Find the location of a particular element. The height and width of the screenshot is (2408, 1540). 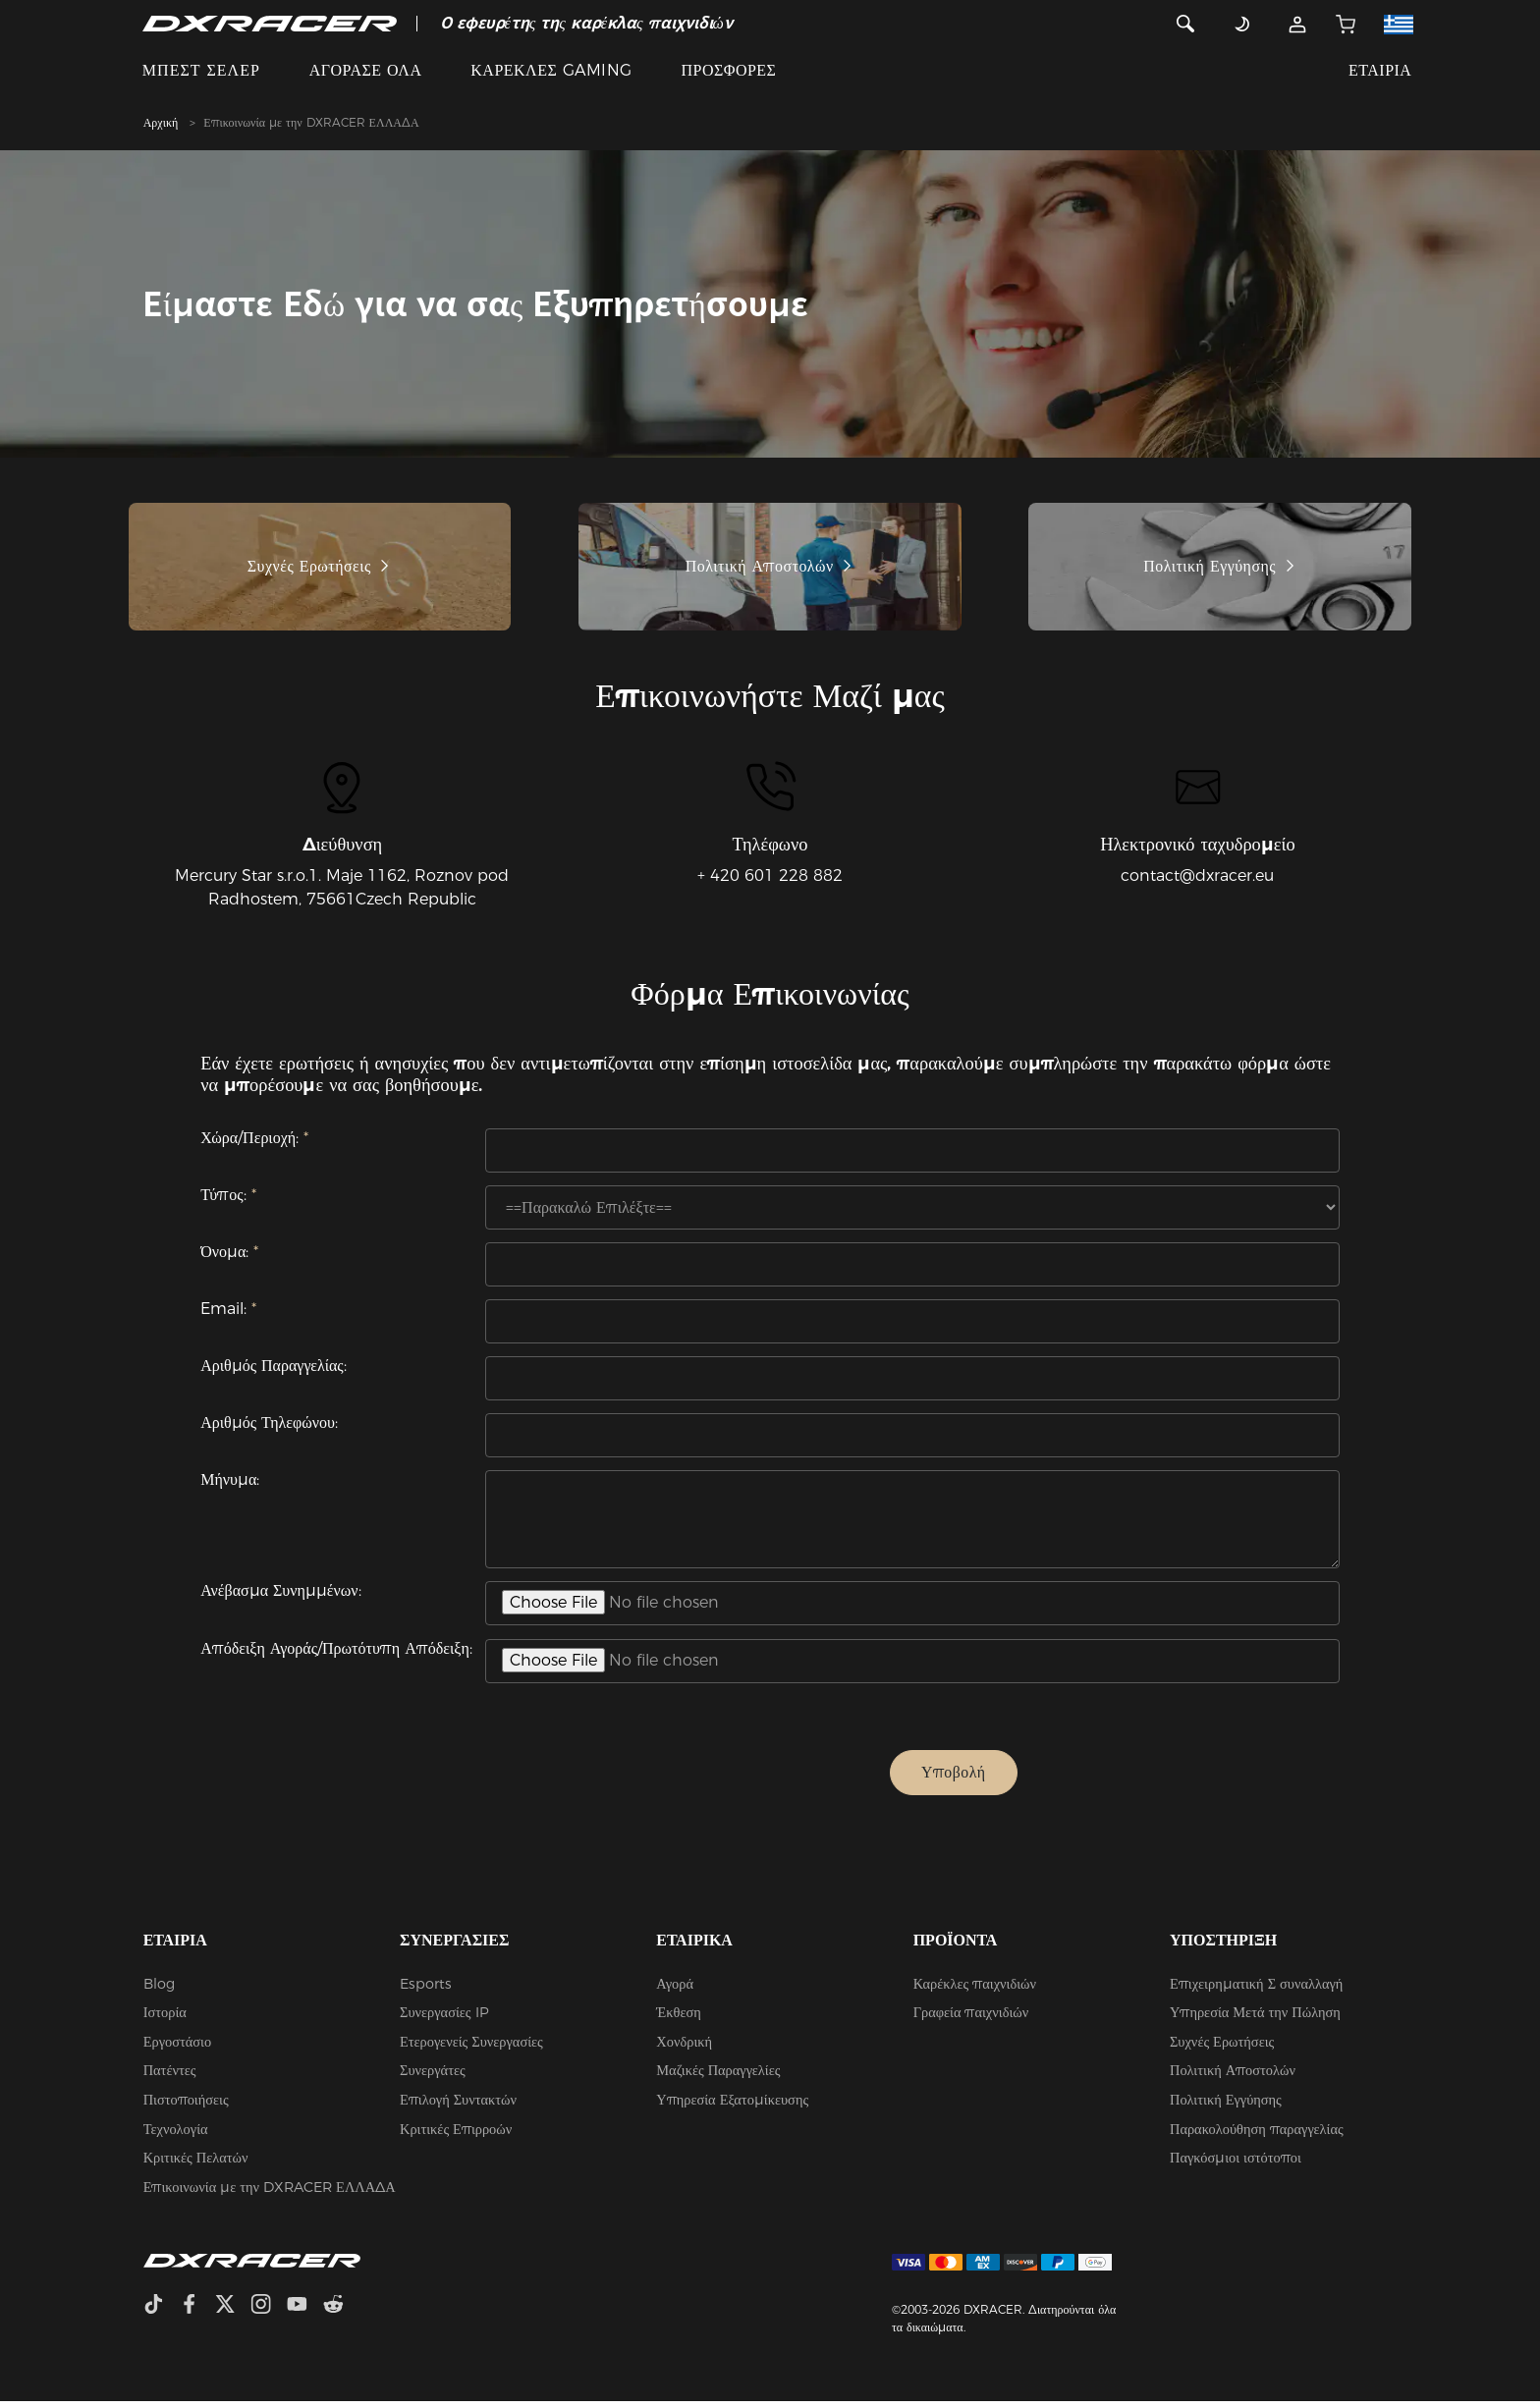

ΕΤΑΙΡΙΑ is located at coordinates (1379, 70).